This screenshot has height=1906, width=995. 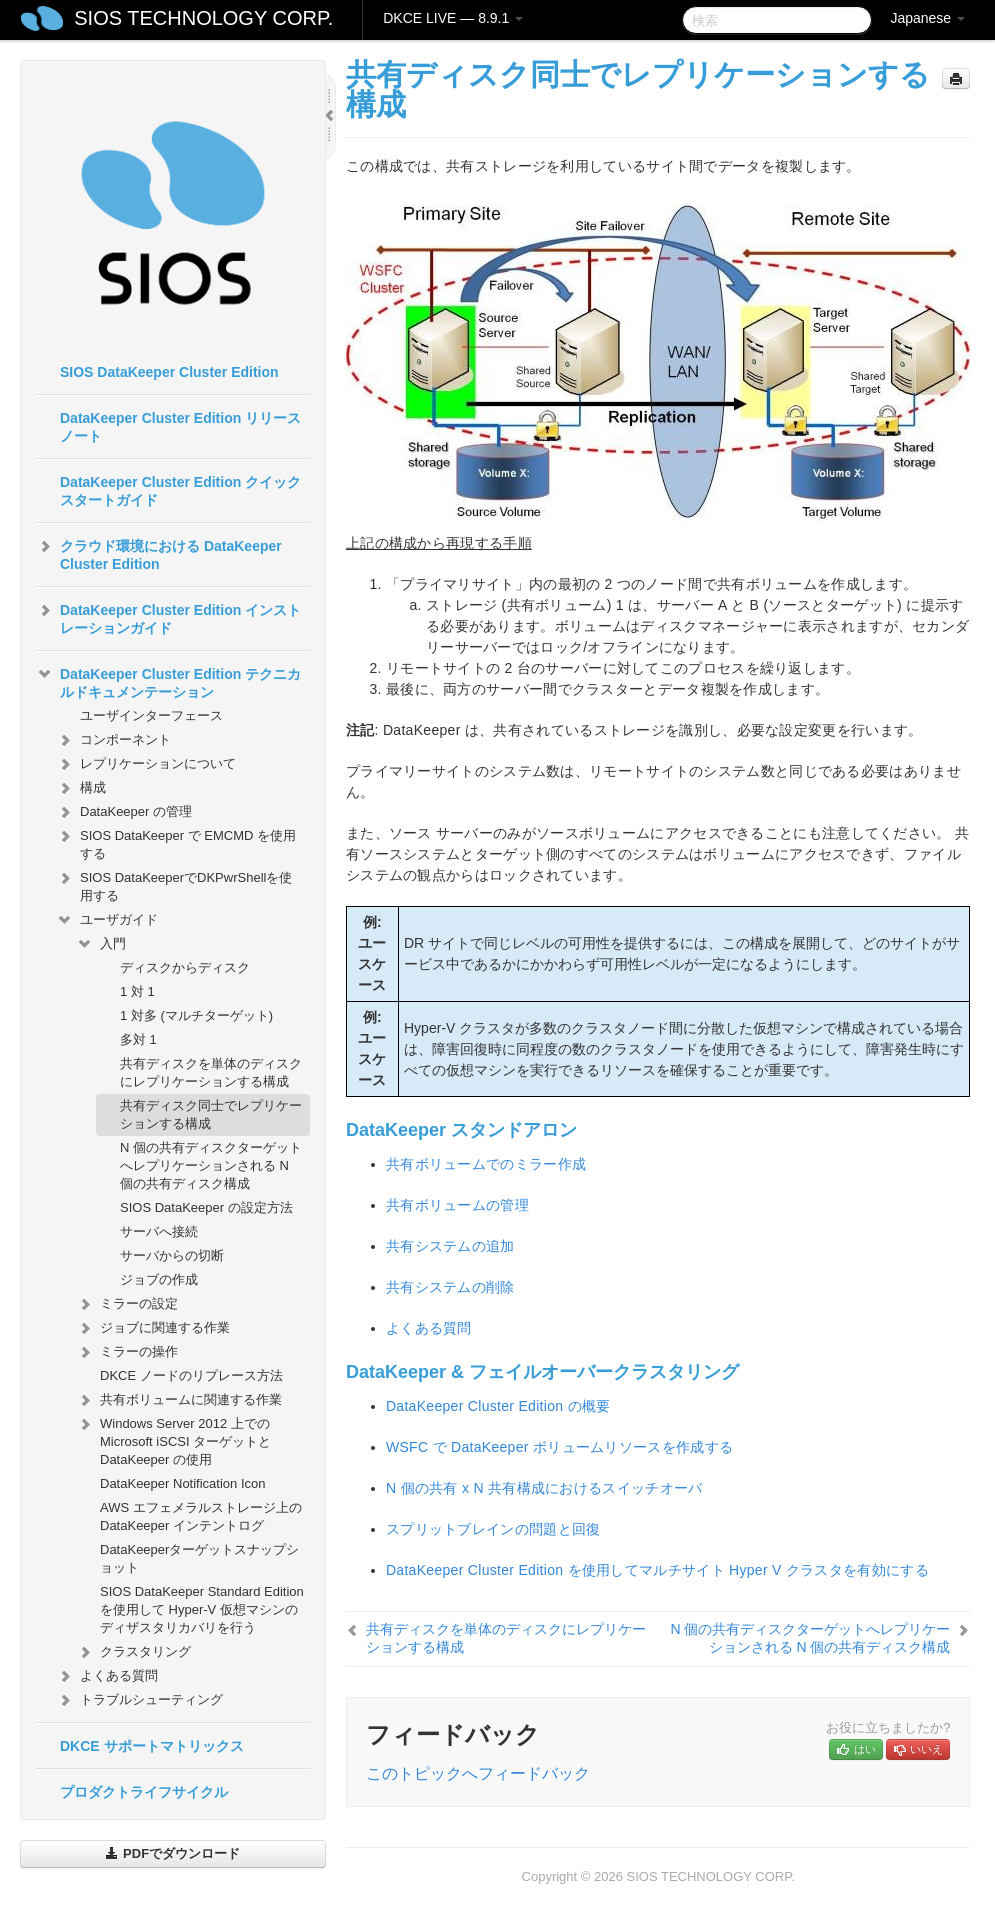 I want to click on 共有ボリュームに関連する作業, so click(x=179, y=1400).